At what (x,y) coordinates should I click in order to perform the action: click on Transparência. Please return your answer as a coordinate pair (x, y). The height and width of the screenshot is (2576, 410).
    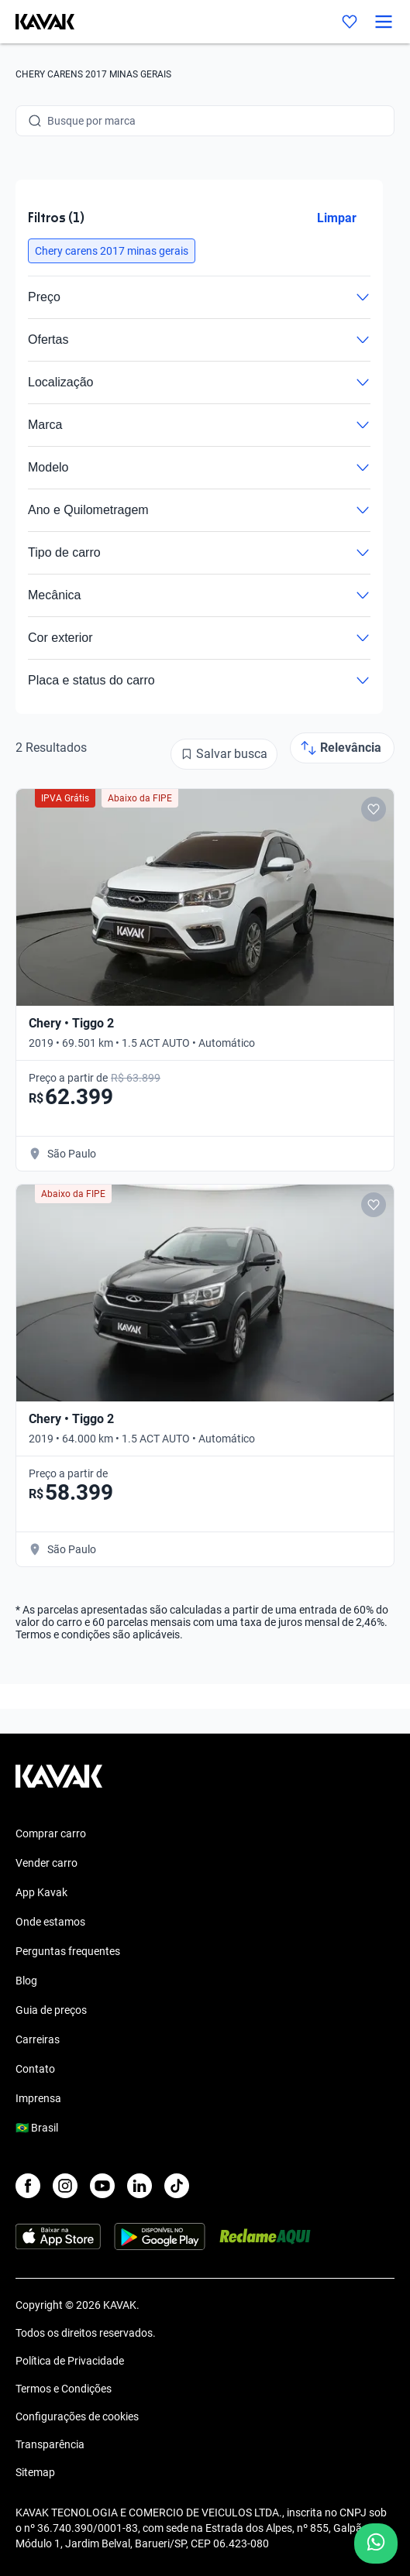
    Looking at the image, I should click on (50, 2444).